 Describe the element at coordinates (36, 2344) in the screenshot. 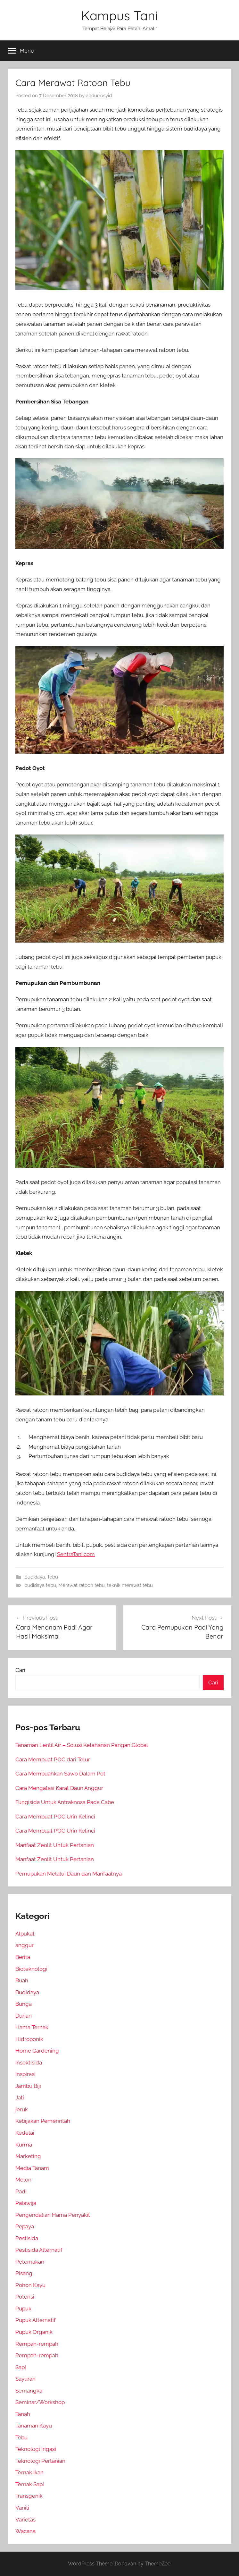

I see `Rempah-rempah` at that location.